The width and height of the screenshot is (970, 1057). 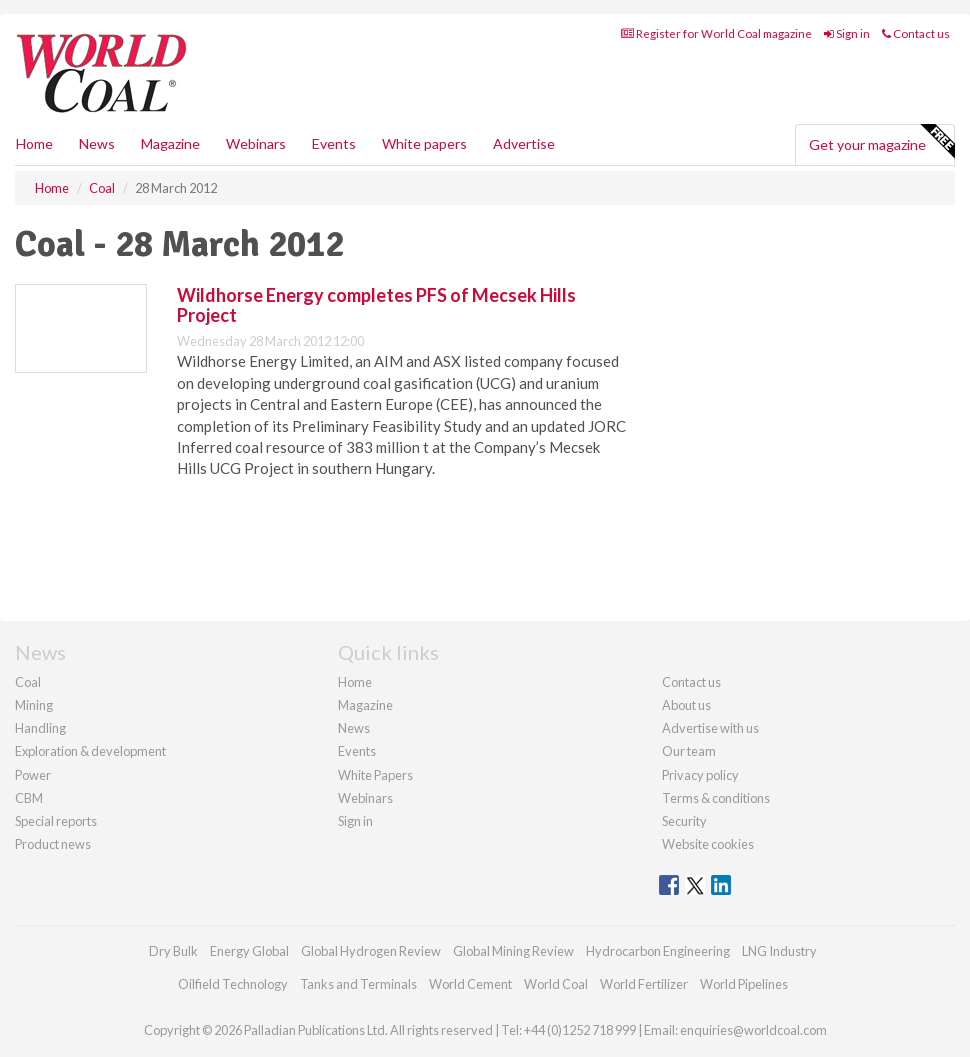 I want to click on Dry Bulk, so click(x=173, y=951).